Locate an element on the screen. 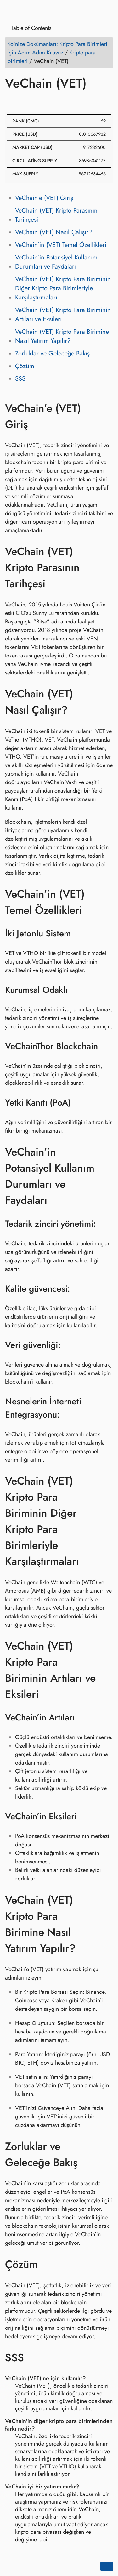 The height and width of the screenshot is (2576, 118). [Share on Twitter] is located at coordinates (23, 101).